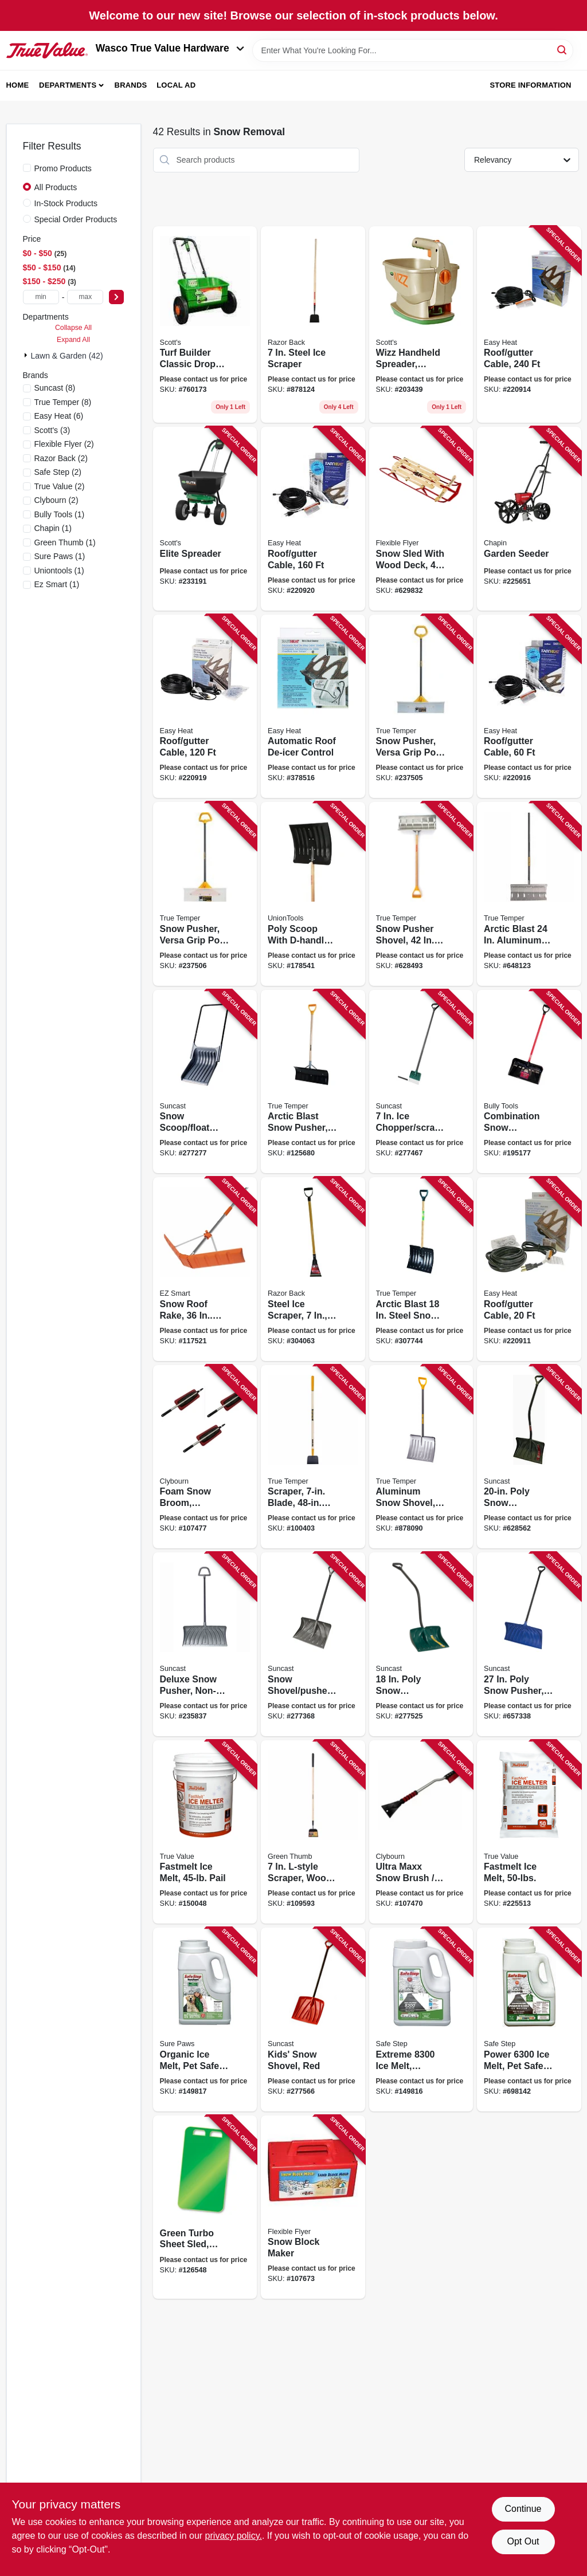 This screenshot has width=587, height=2576. Describe the element at coordinates (313, 324) in the screenshot. I see `[Go to steel-ice-scraper-079617782029 product page]` at that location.